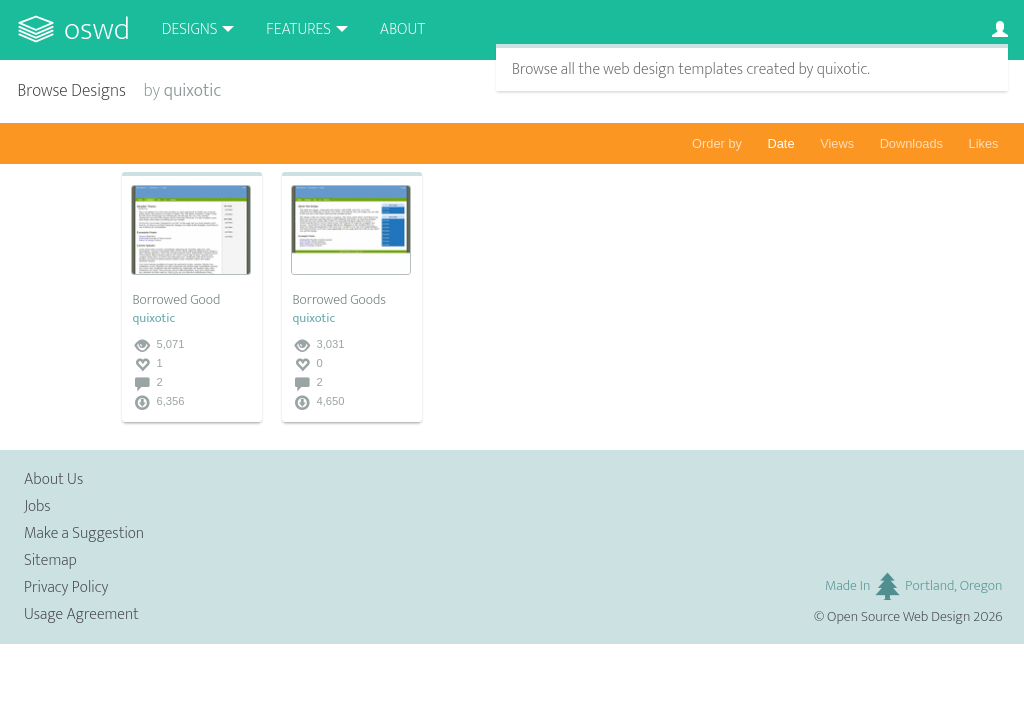  What do you see at coordinates (298, 29) in the screenshot?
I see `Features` at bounding box center [298, 29].